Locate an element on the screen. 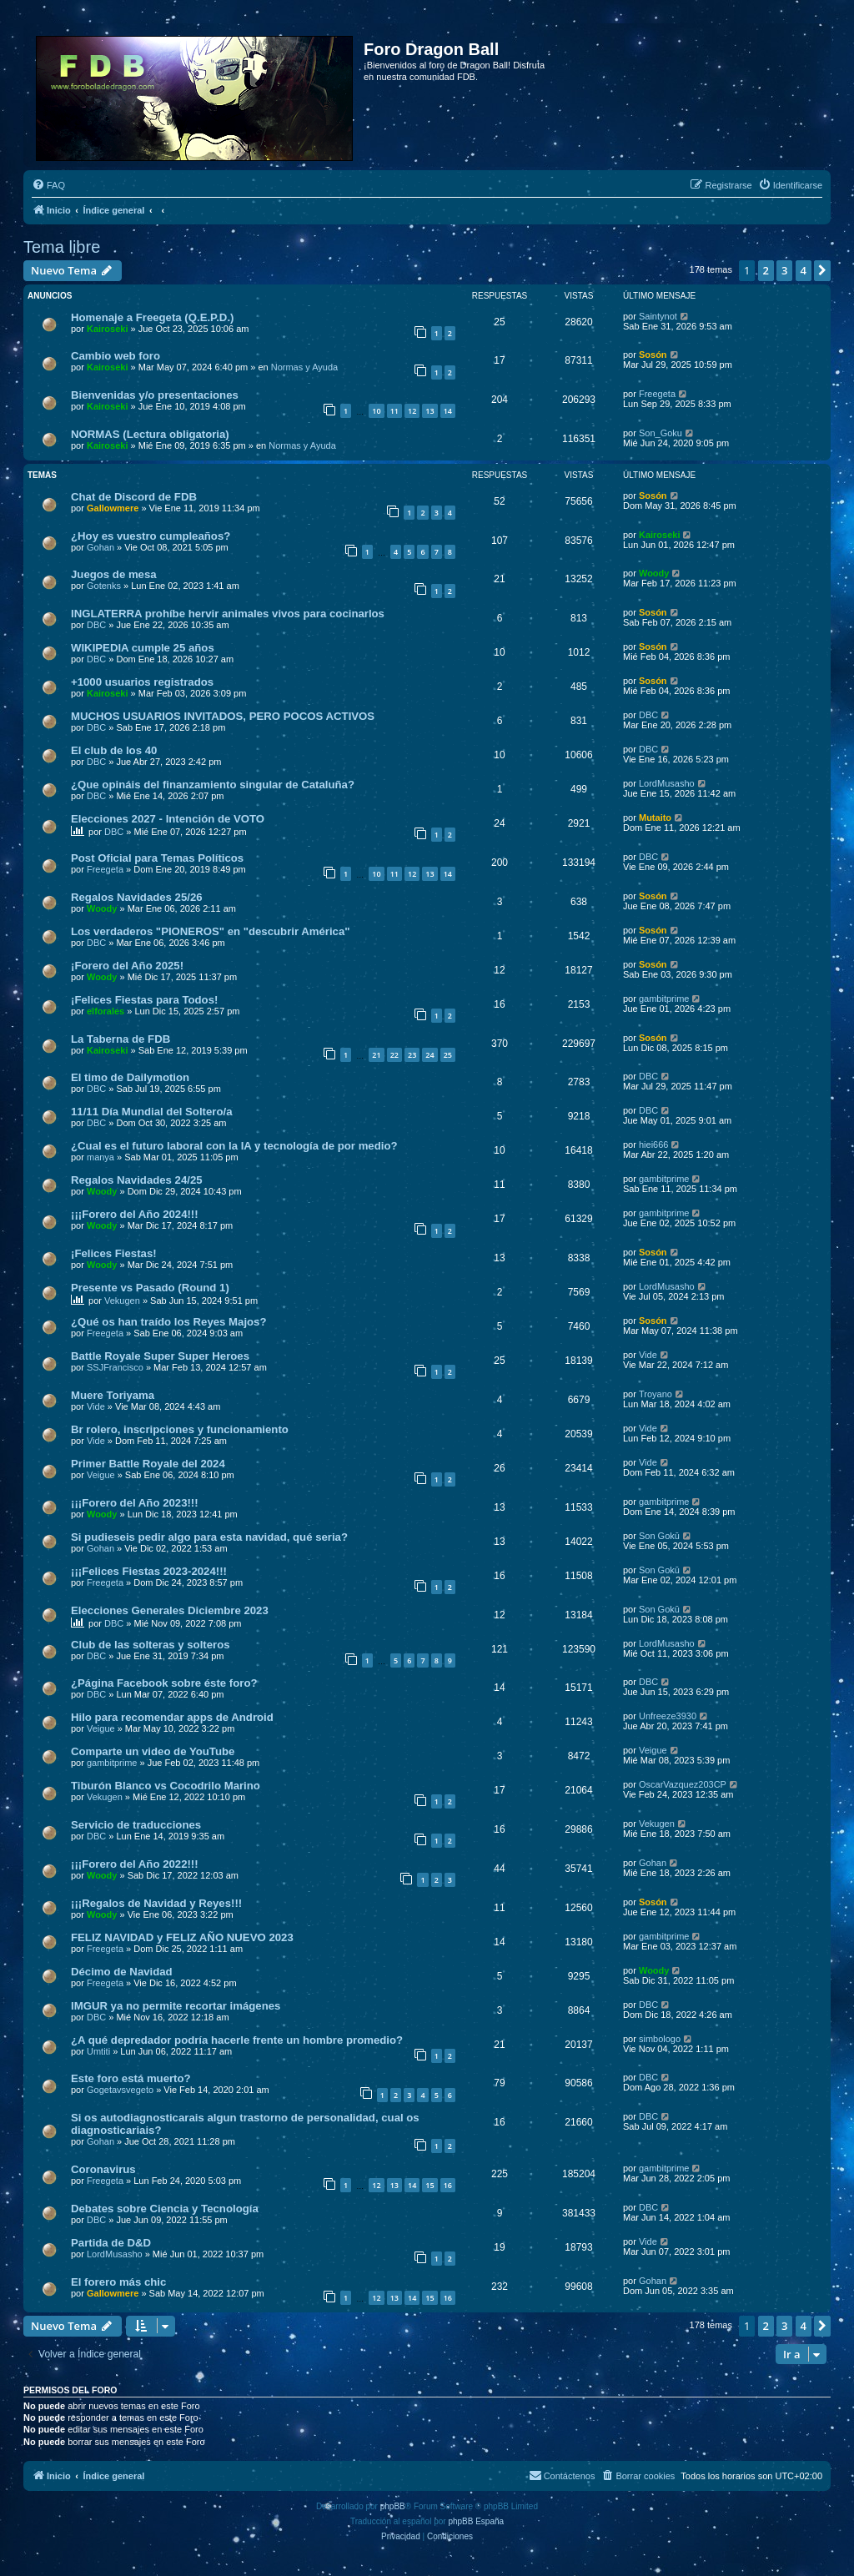 The width and height of the screenshot is (854, 2576). 11 is located at coordinates (394, 410).